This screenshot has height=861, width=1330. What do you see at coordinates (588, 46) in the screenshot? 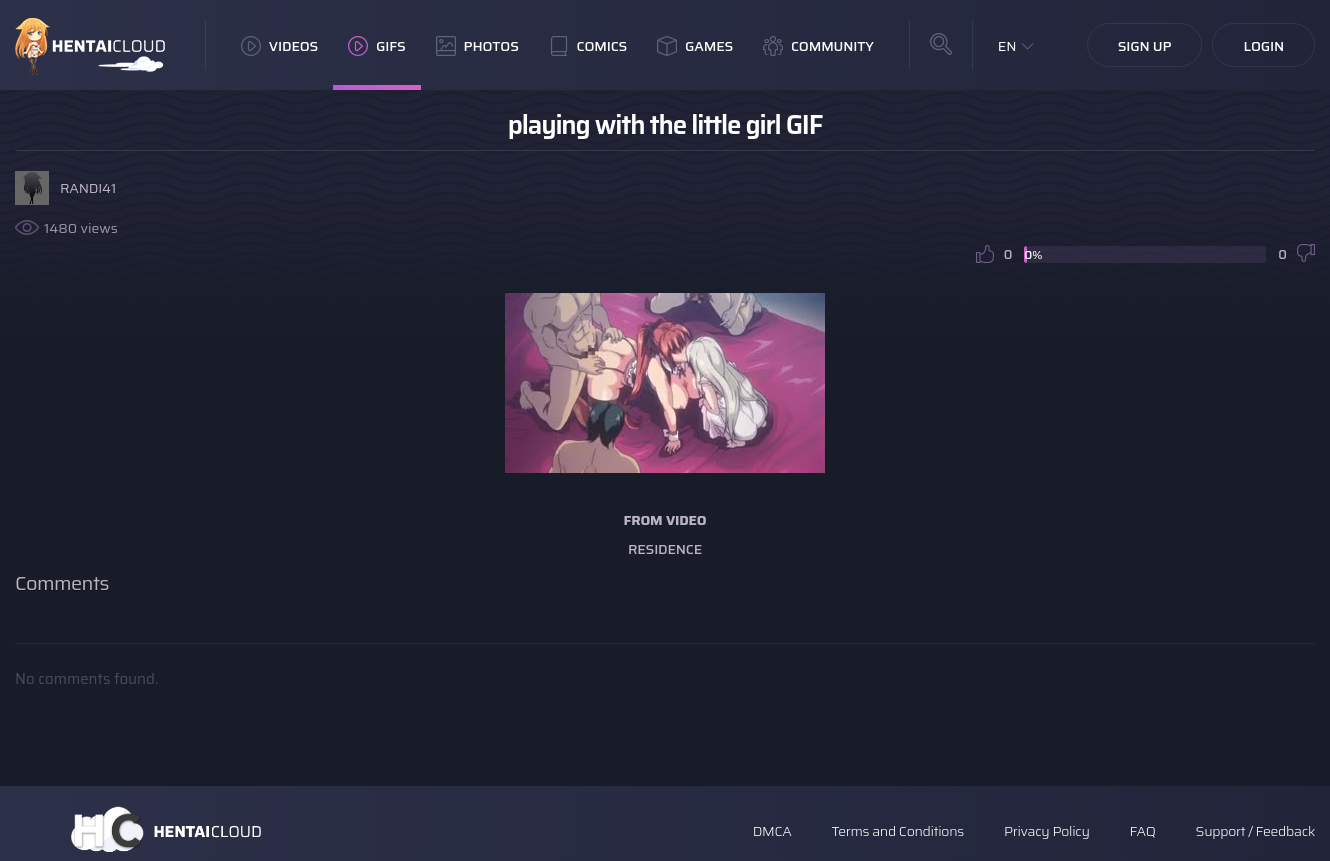
I see `Comics` at bounding box center [588, 46].